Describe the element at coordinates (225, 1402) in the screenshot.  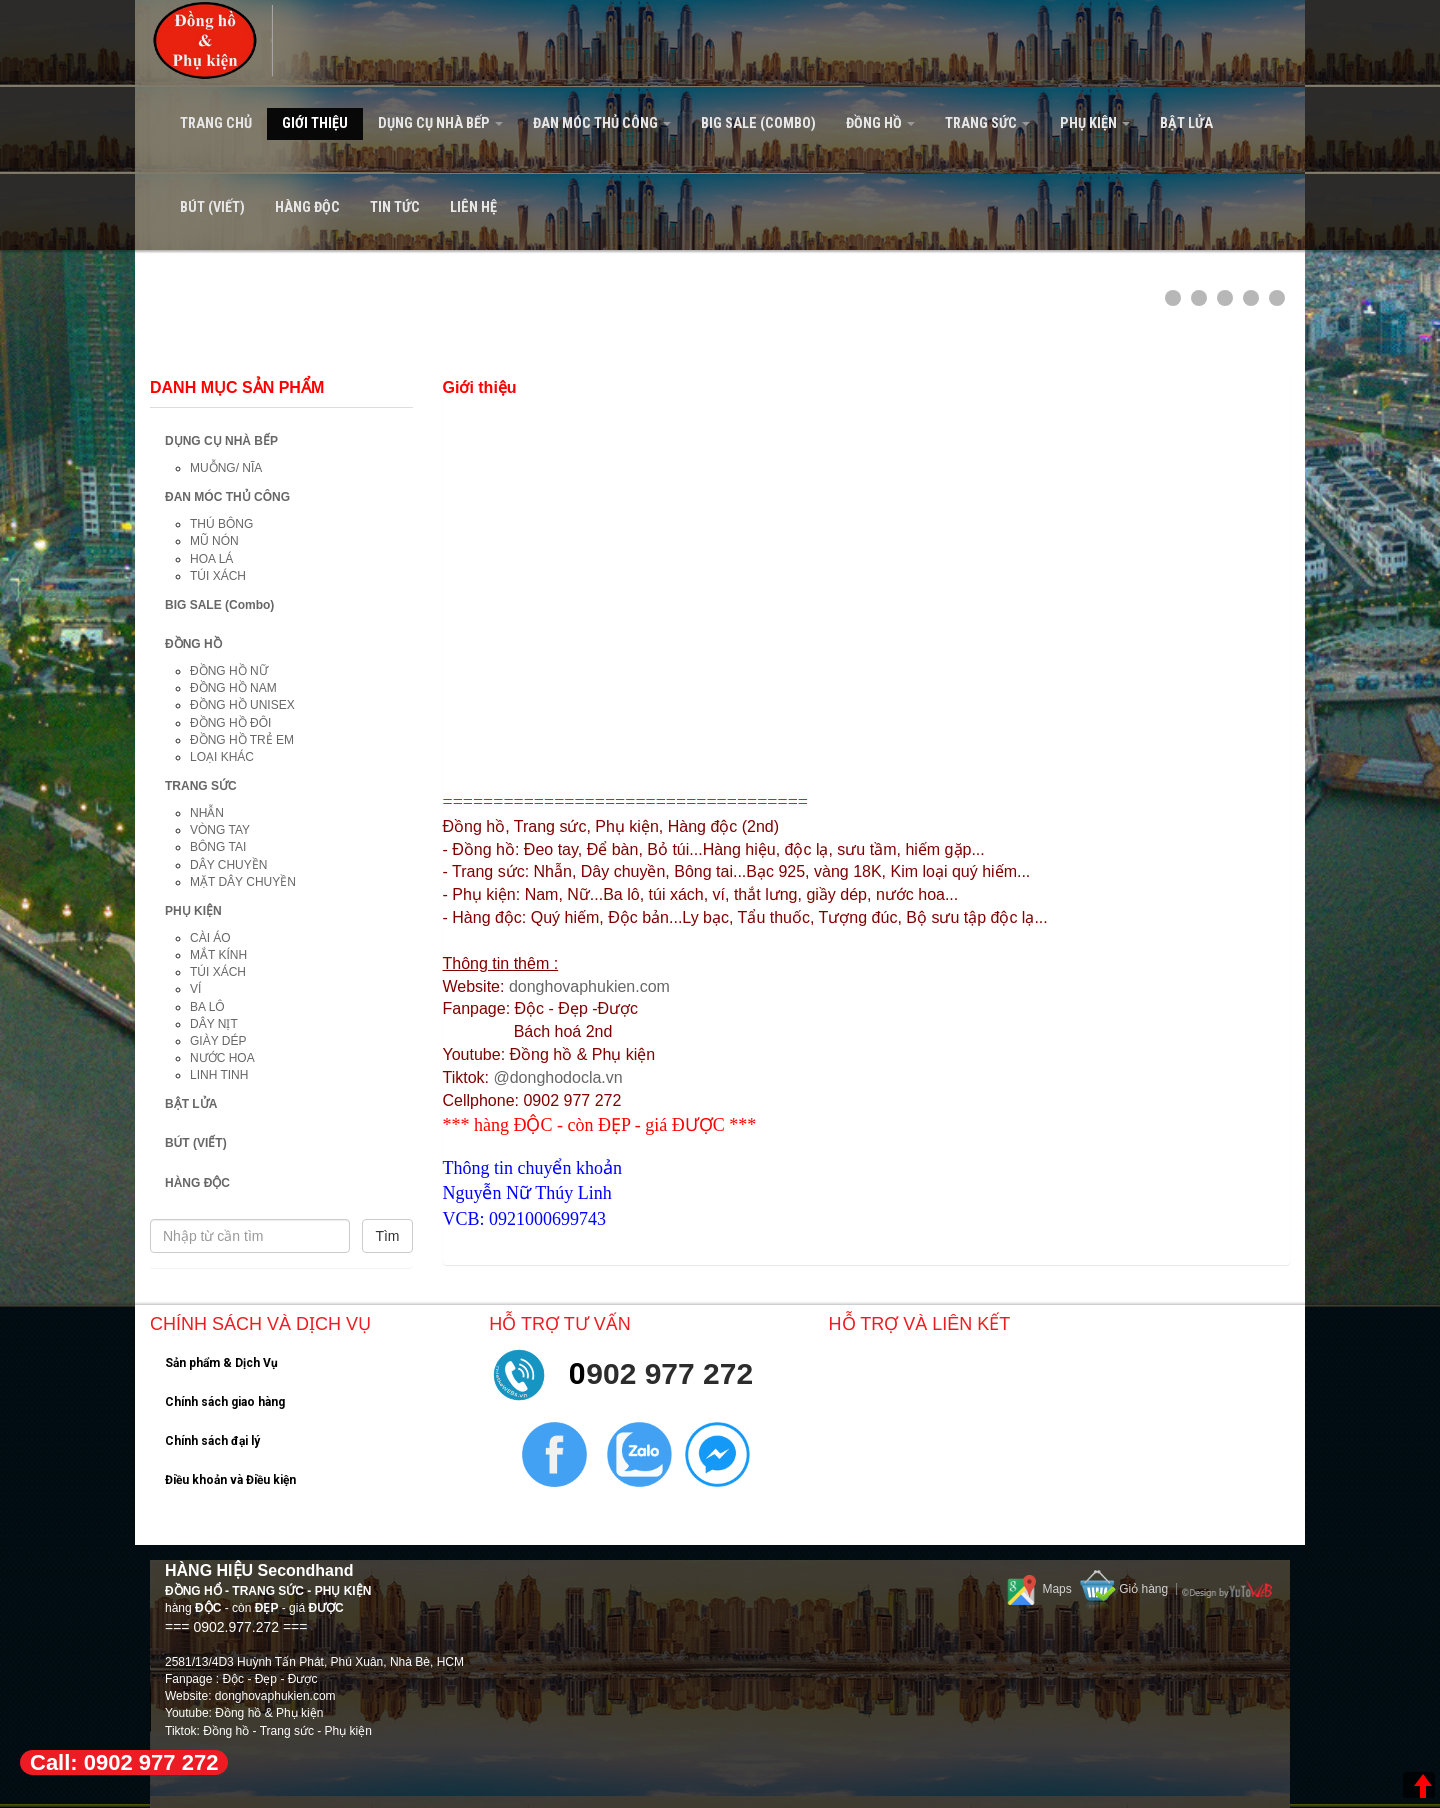
I see `Chính sách giao hàng` at that location.